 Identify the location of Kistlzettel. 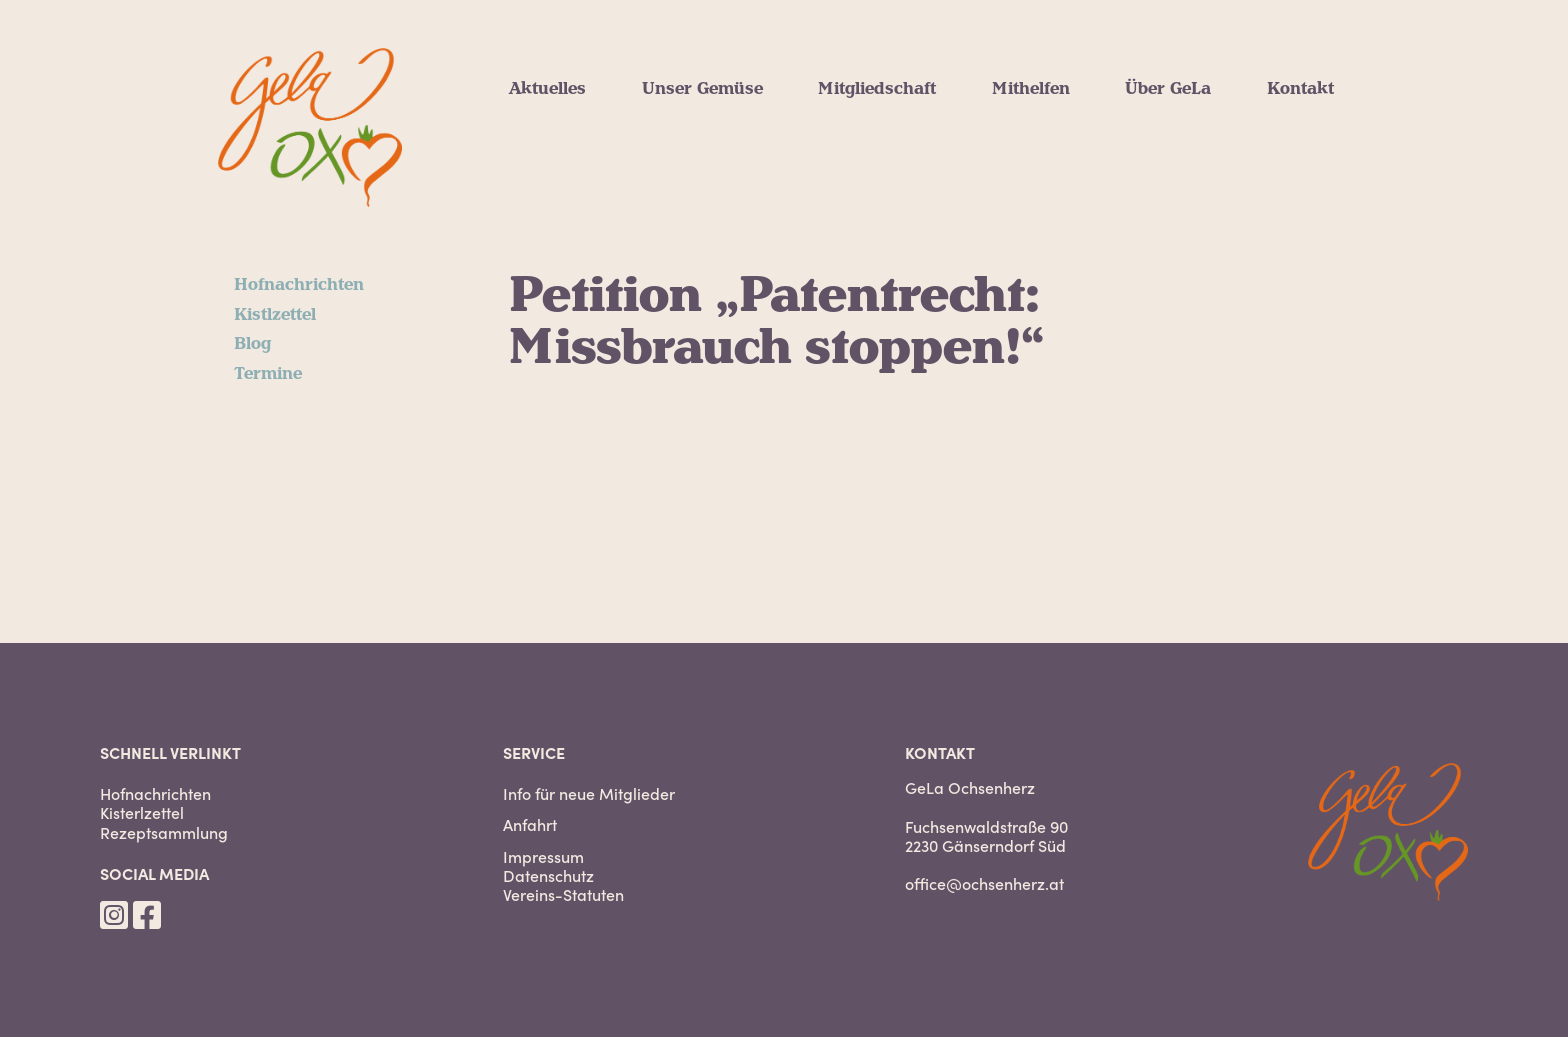
(275, 315).